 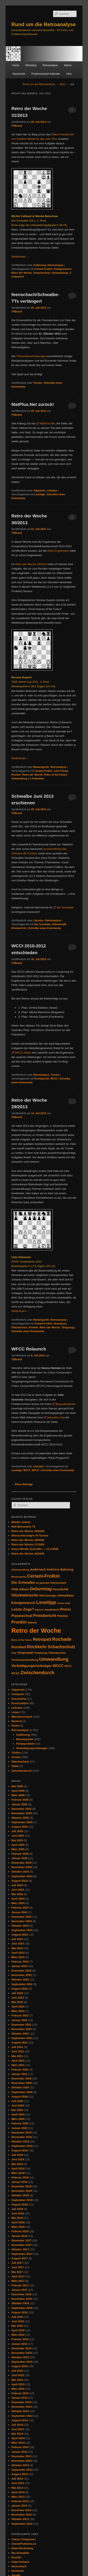 What do you see at coordinates (32, 1622) in the screenshot?
I see `Rekord [Rekord (34 Einträge)]` at bounding box center [32, 1622].